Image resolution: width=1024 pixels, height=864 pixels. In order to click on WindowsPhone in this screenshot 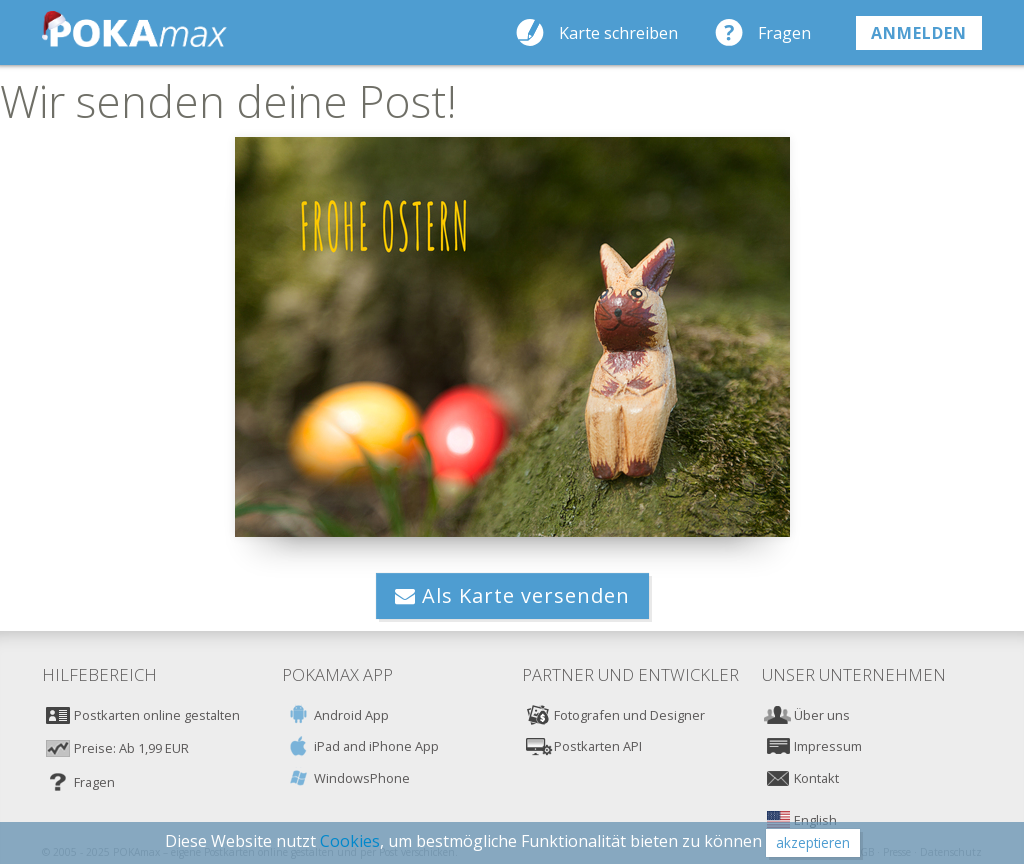, I will do `click(362, 778)`.